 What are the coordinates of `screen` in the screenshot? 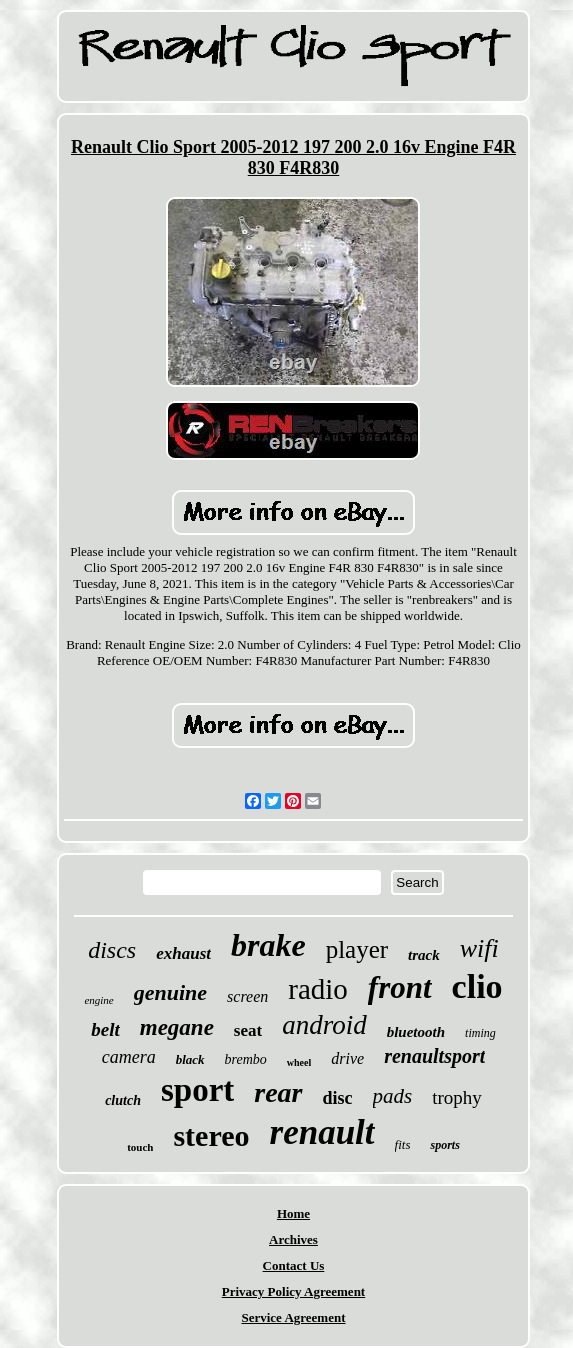 It's located at (247, 996).